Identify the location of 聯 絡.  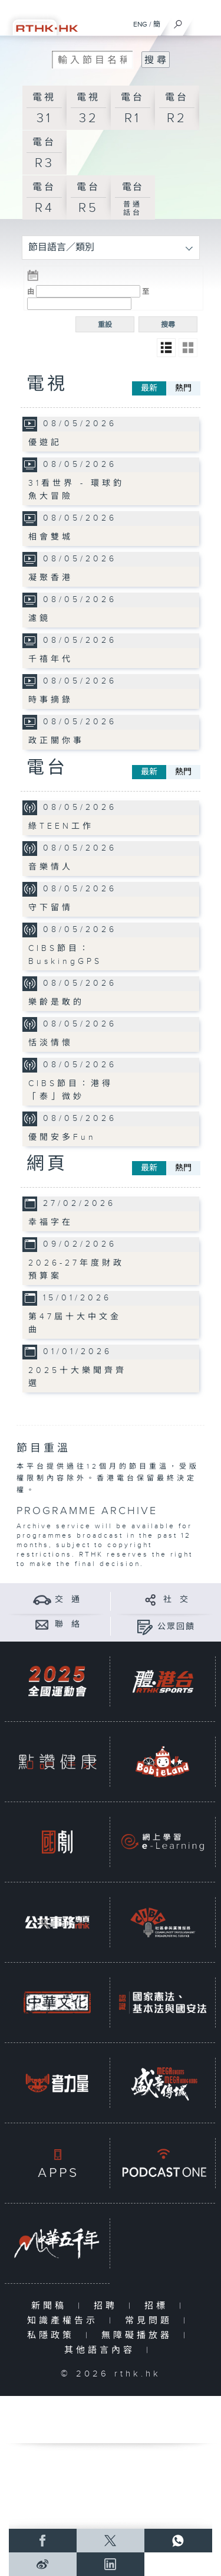
(68, 1624).